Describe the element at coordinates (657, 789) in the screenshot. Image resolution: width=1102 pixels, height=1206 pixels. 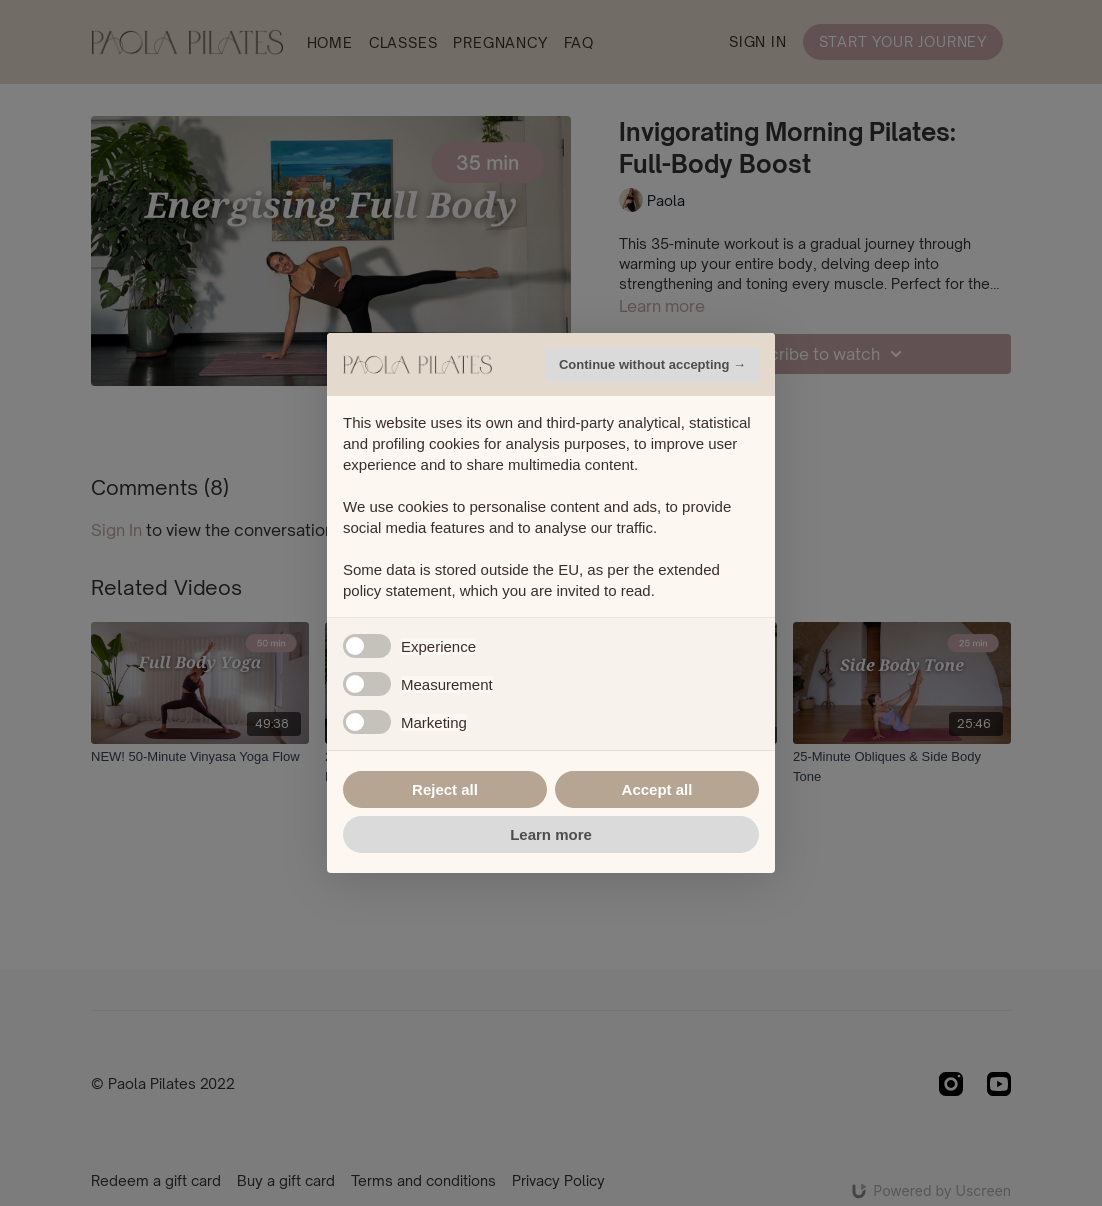
I see `Accept all [button]` at that location.